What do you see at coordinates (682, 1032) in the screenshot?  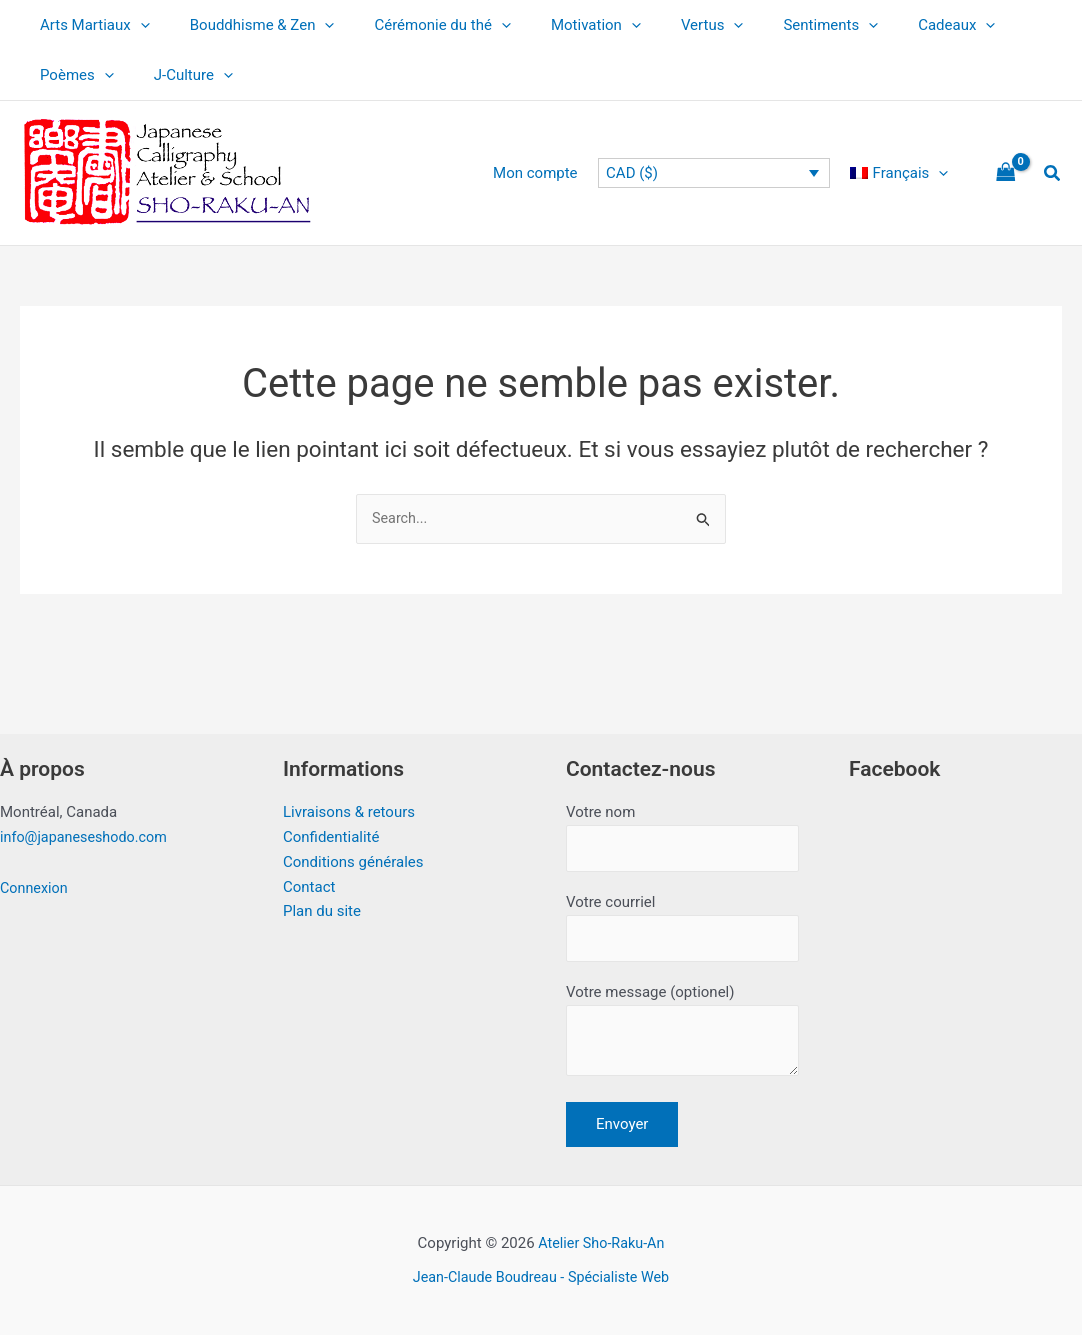 I see `Votre message (optionel)` at bounding box center [682, 1032].